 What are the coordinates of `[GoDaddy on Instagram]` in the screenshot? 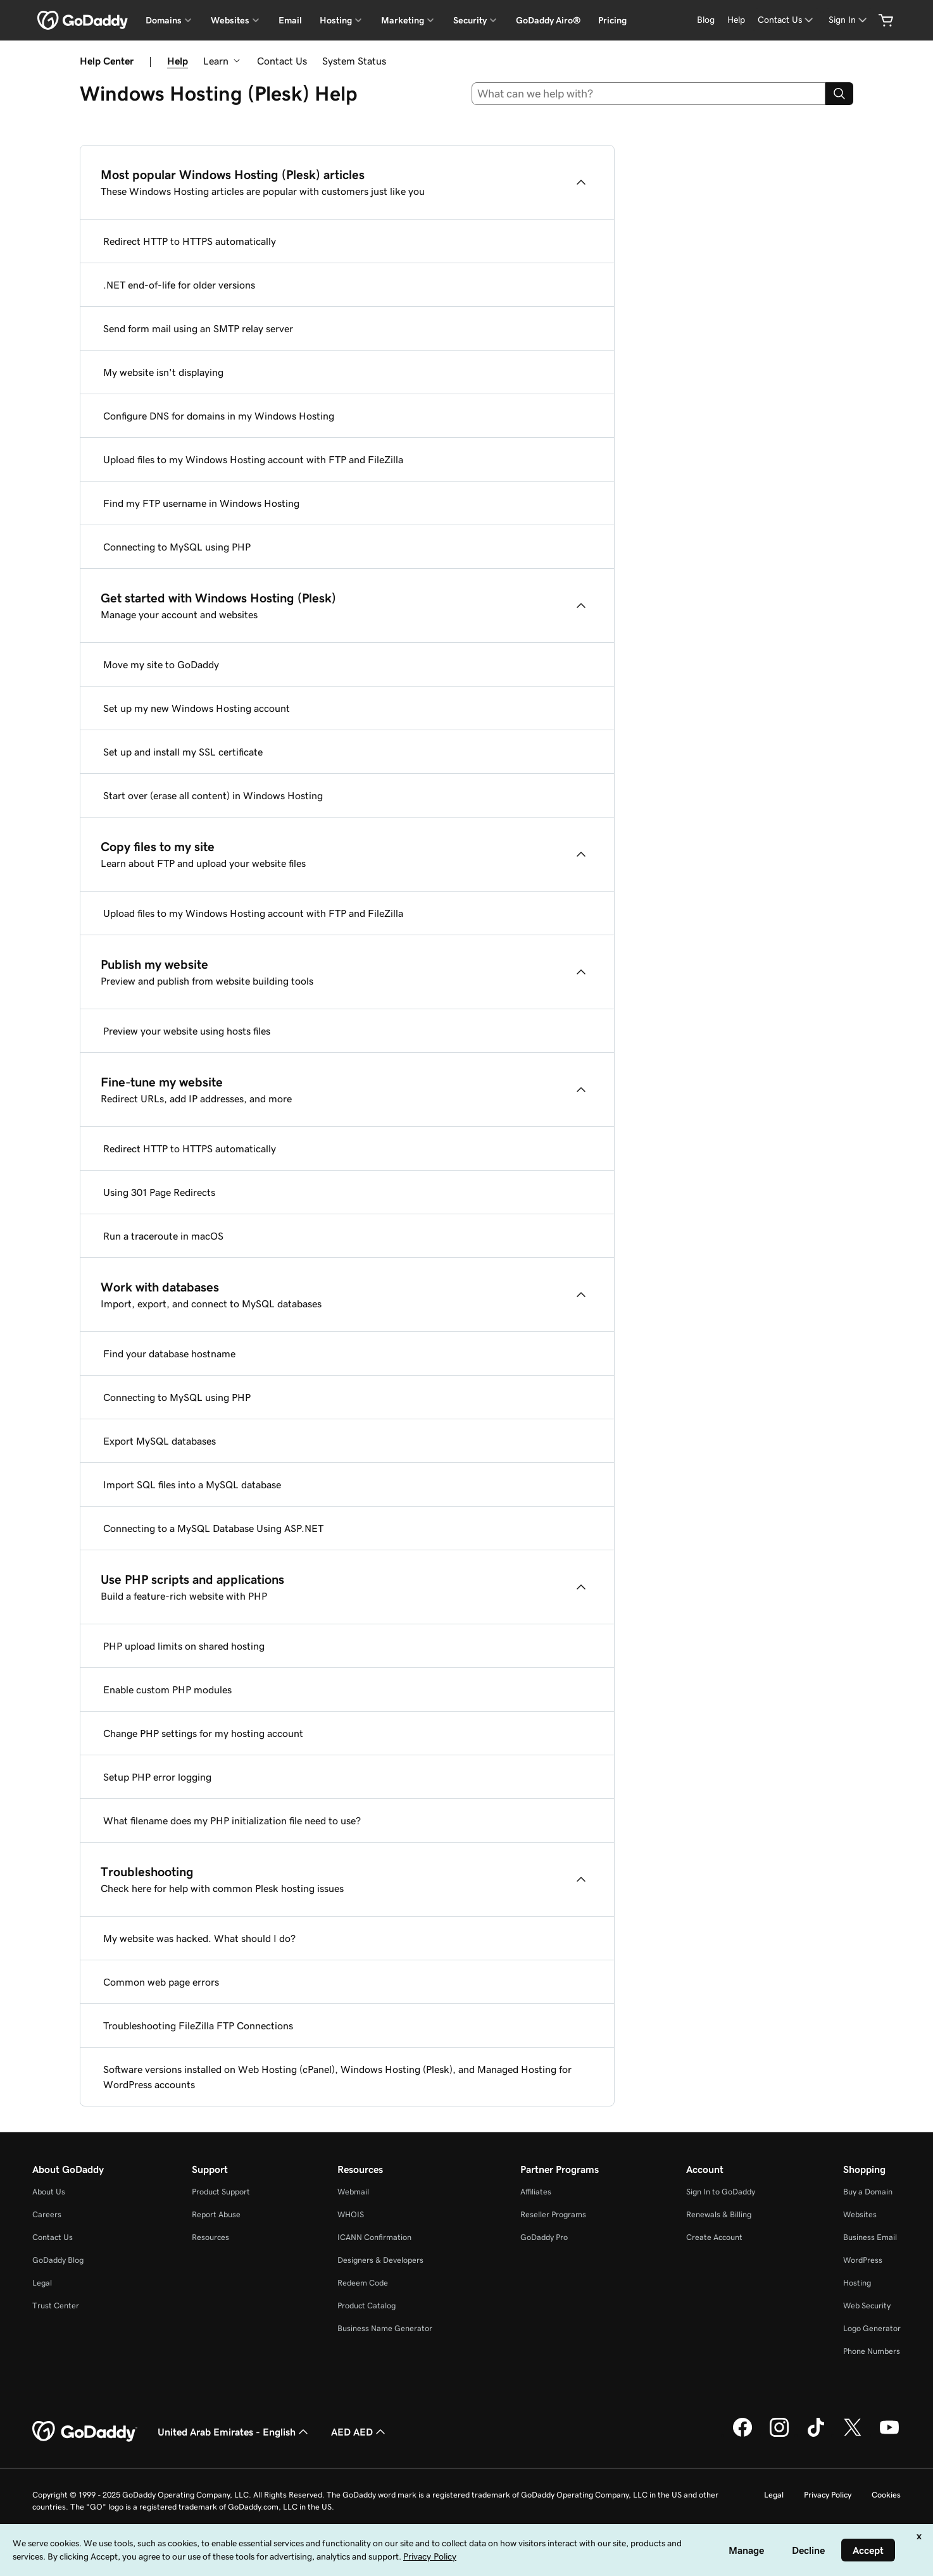 It's located at (779, 2435).